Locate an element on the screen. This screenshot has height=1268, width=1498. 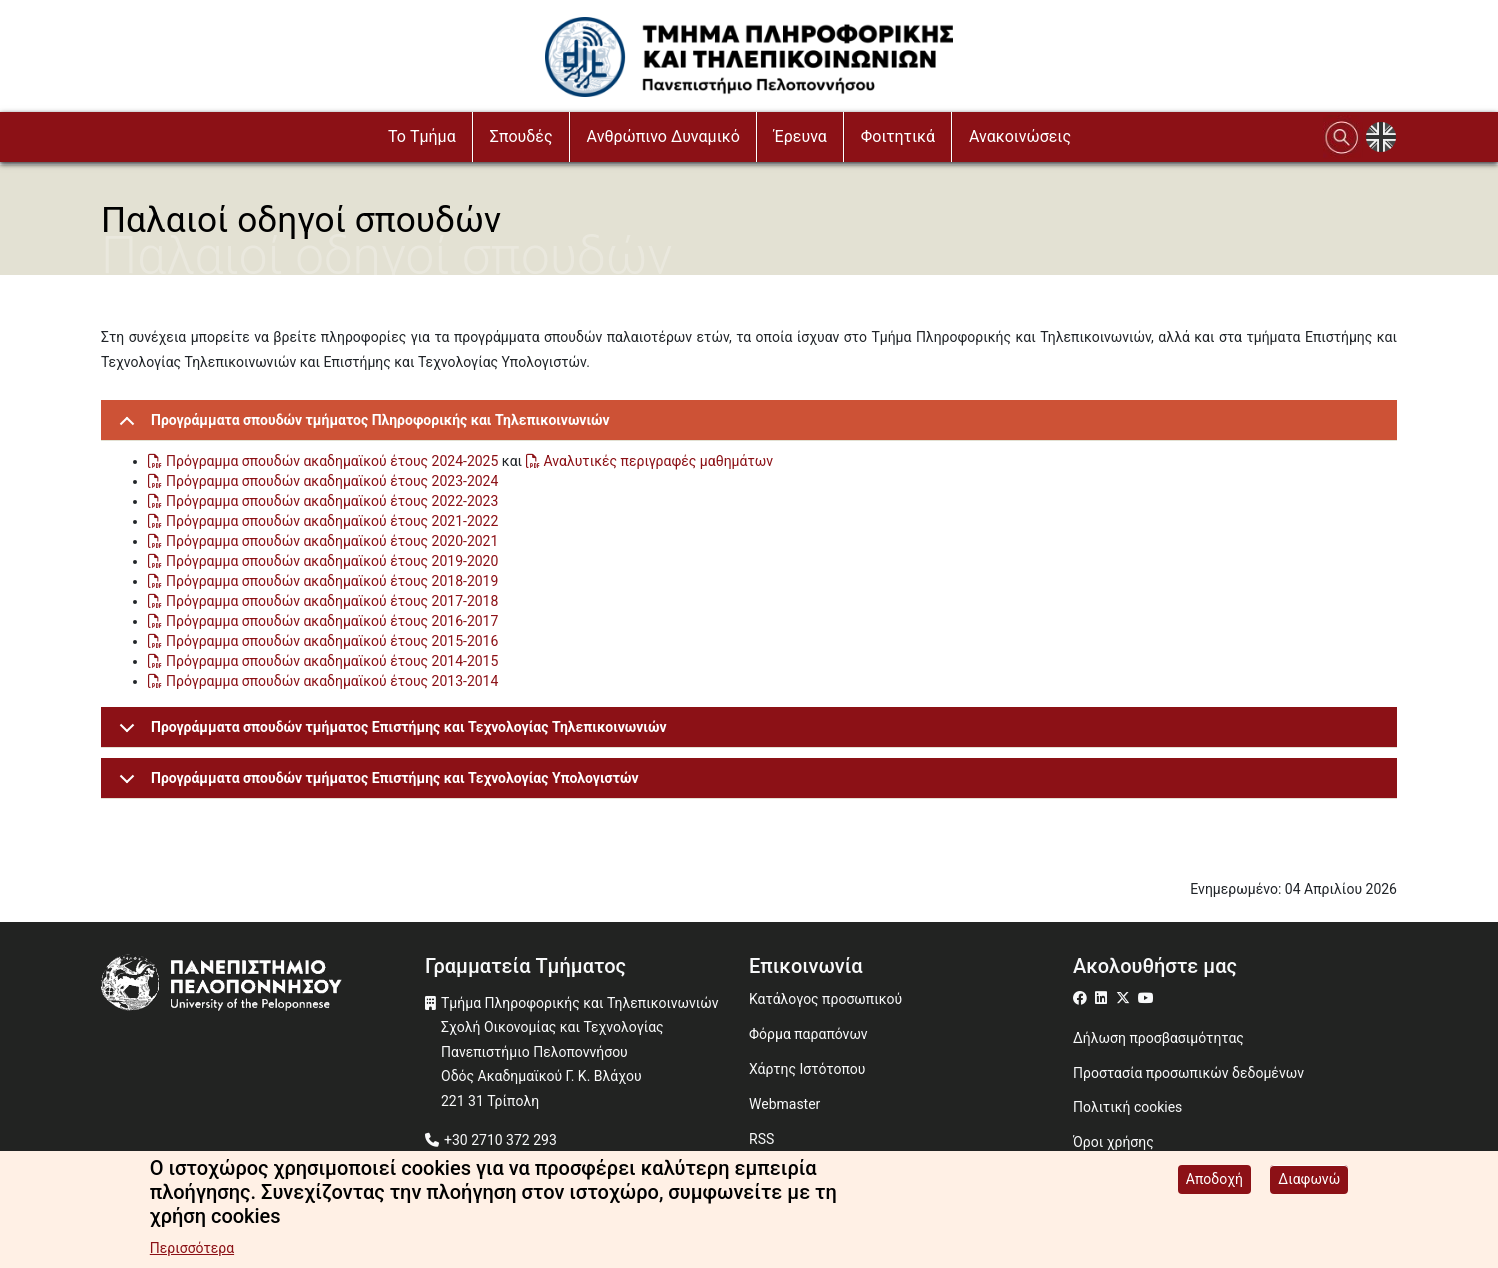
Πρόγραμμα σπουδών ακαδημαϊκού έτους 2014-2015 is located at coordinates (332, 661).